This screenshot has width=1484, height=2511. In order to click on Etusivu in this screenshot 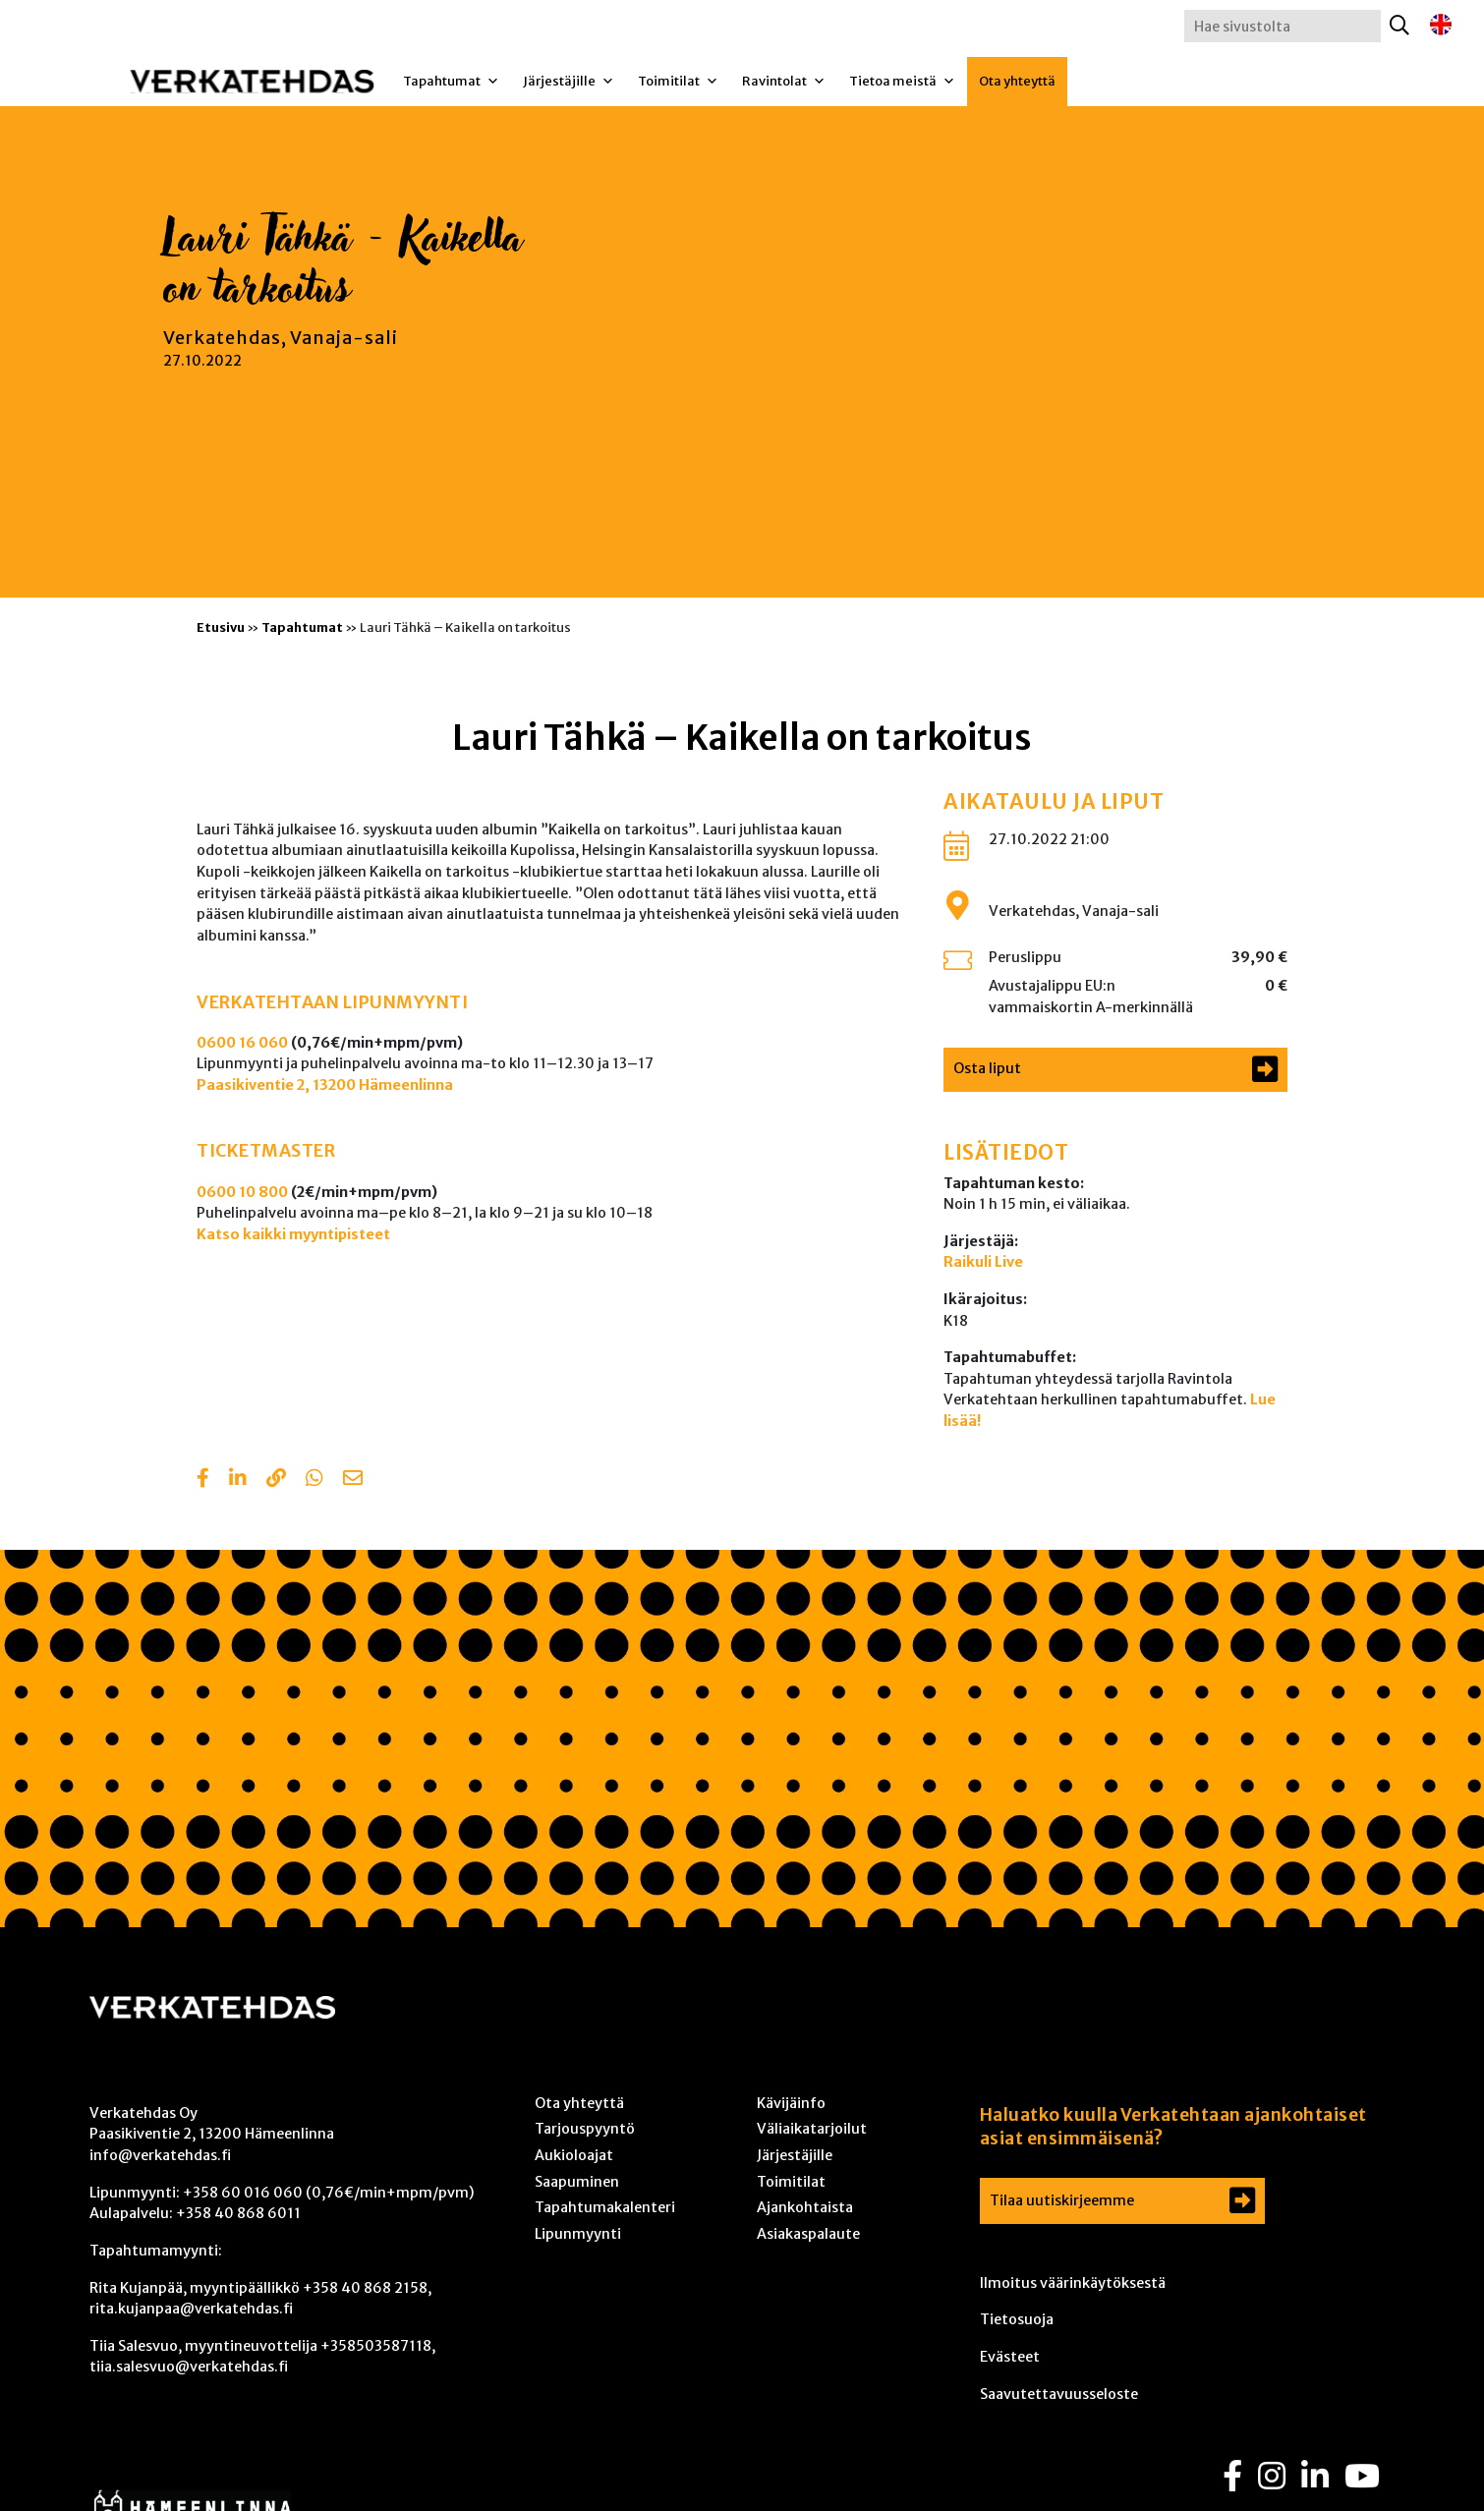, I will do `click(221, 627)`.